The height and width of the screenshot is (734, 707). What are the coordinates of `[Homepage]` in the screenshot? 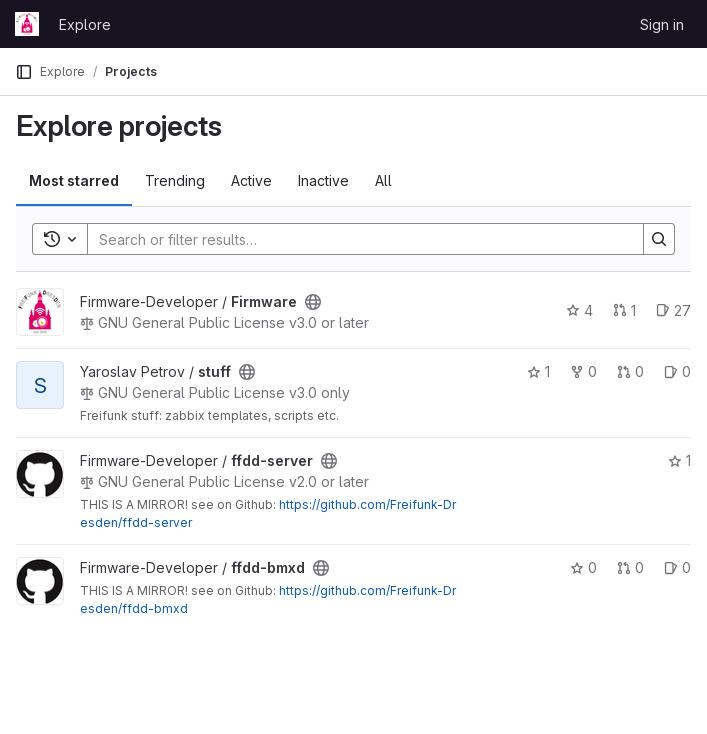 It's located at (27, 24).